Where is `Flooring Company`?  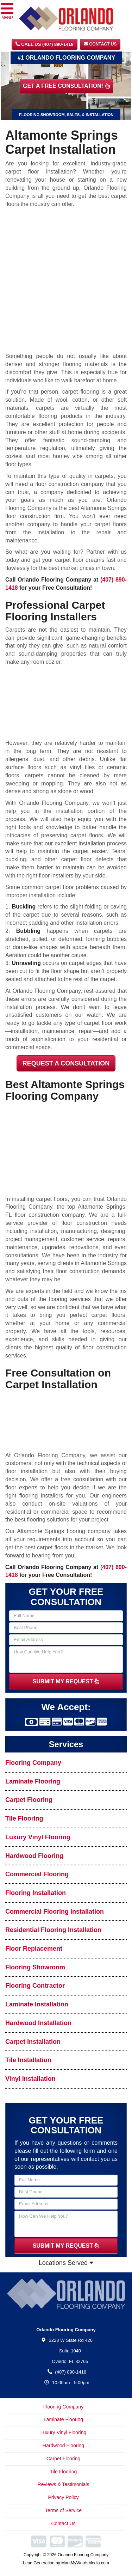
Flooring Company is located at coordinates (33, 1762).